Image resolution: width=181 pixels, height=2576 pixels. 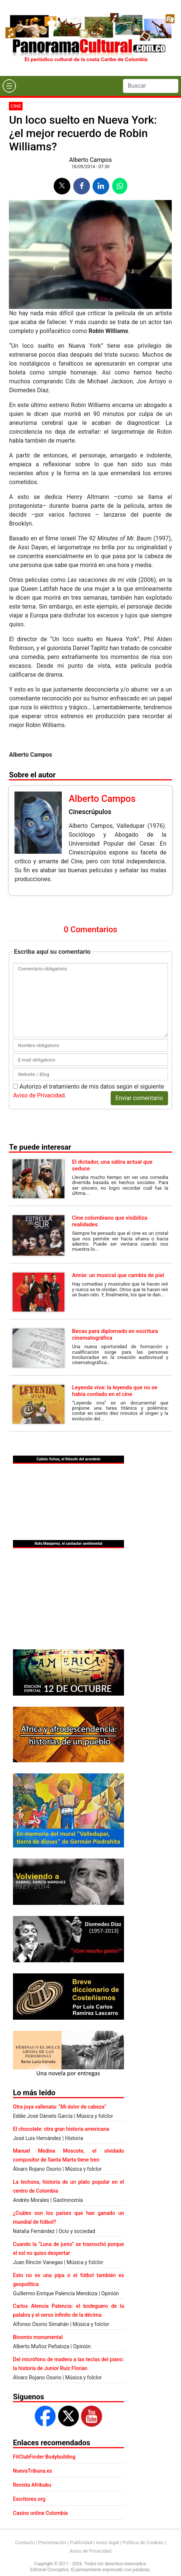 I want to click on Revista Afribuku, so click(x=32, y=2485).